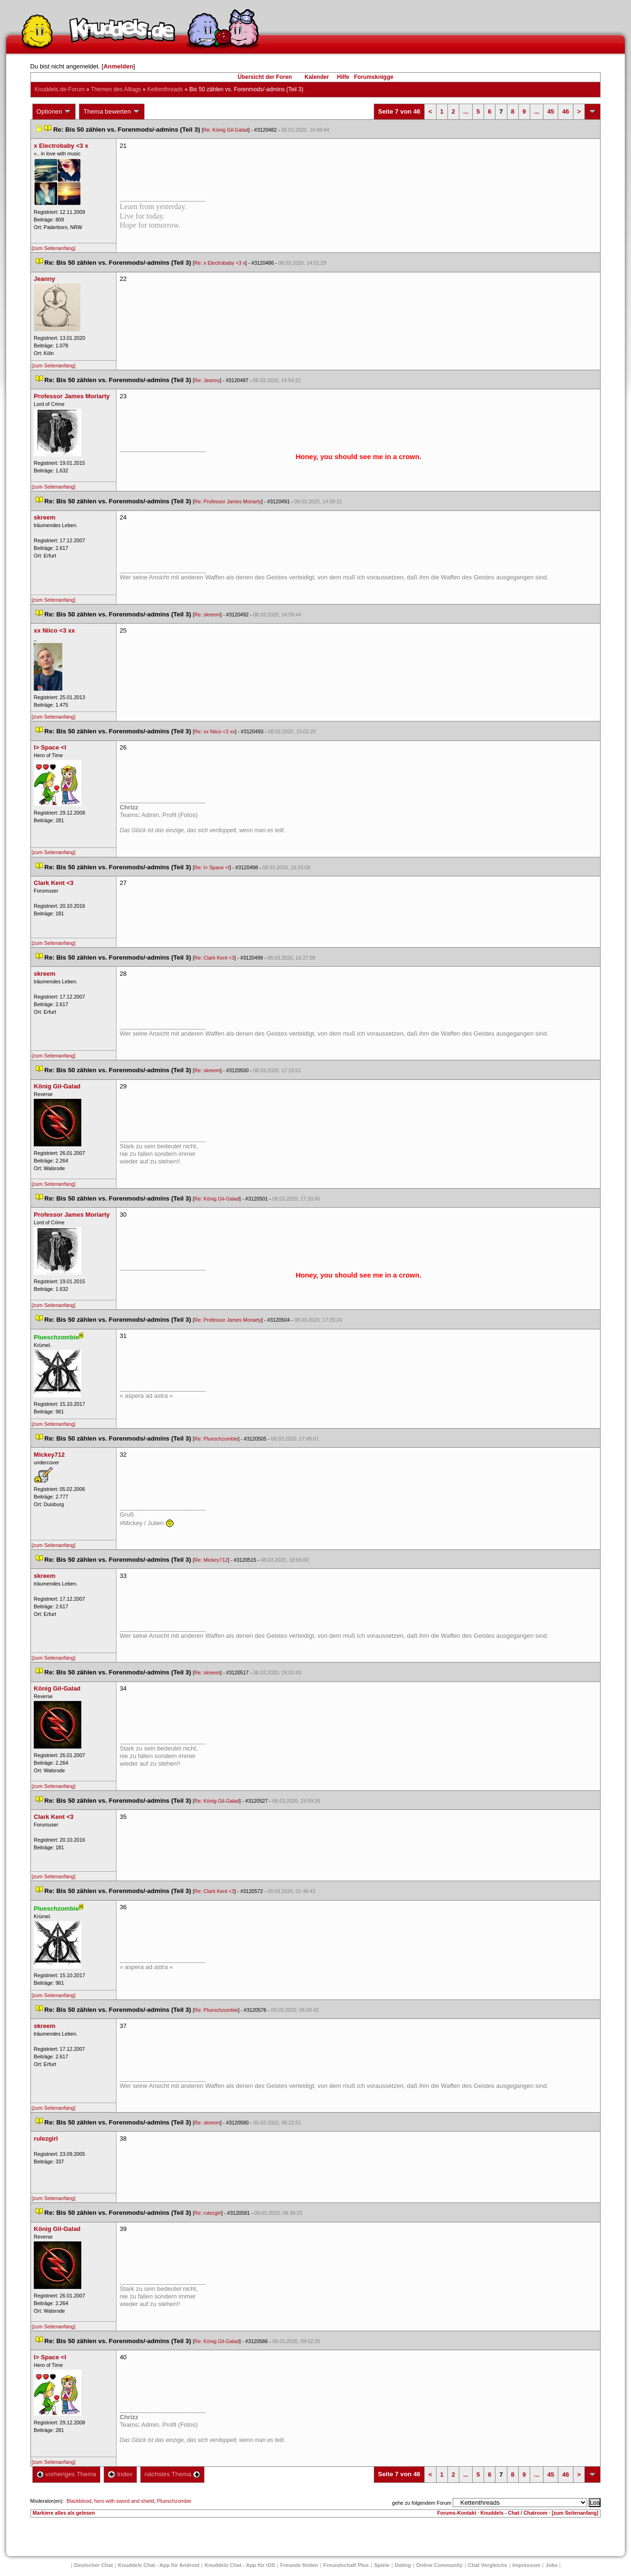 Image resolution: width=631 pixels, height=2576 pixels. Describe the element at coordinates (67, 2474) in the screenshot. I see `vorheriges Thema` at that location.